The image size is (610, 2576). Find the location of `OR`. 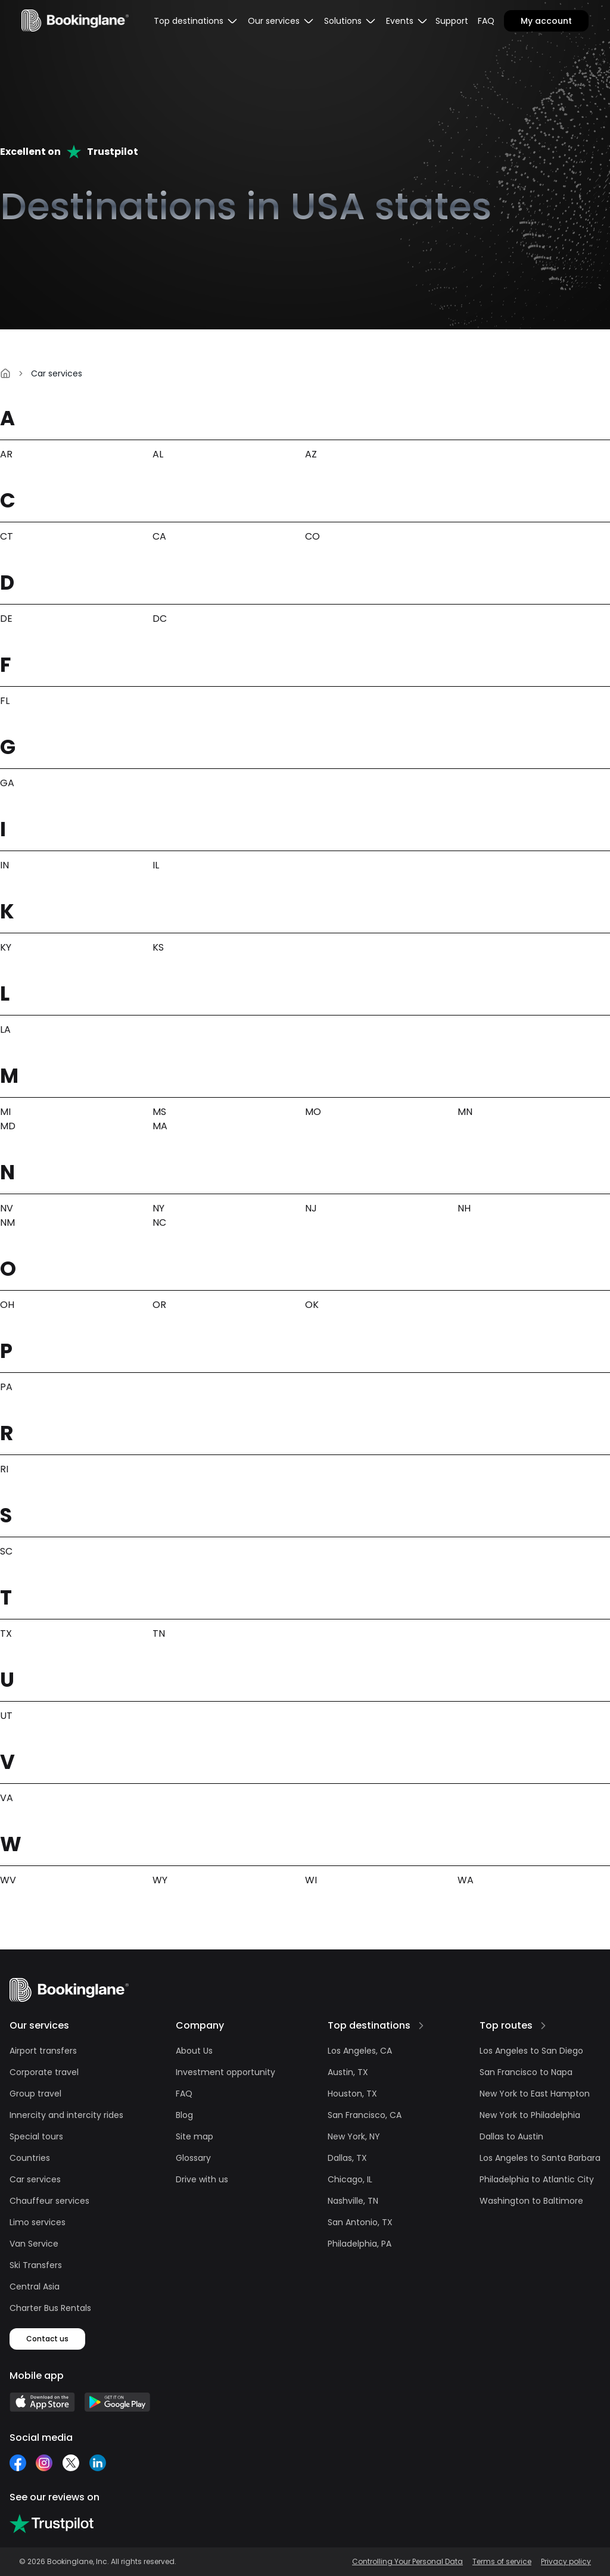

OR is located at coordinates (159, 1305).